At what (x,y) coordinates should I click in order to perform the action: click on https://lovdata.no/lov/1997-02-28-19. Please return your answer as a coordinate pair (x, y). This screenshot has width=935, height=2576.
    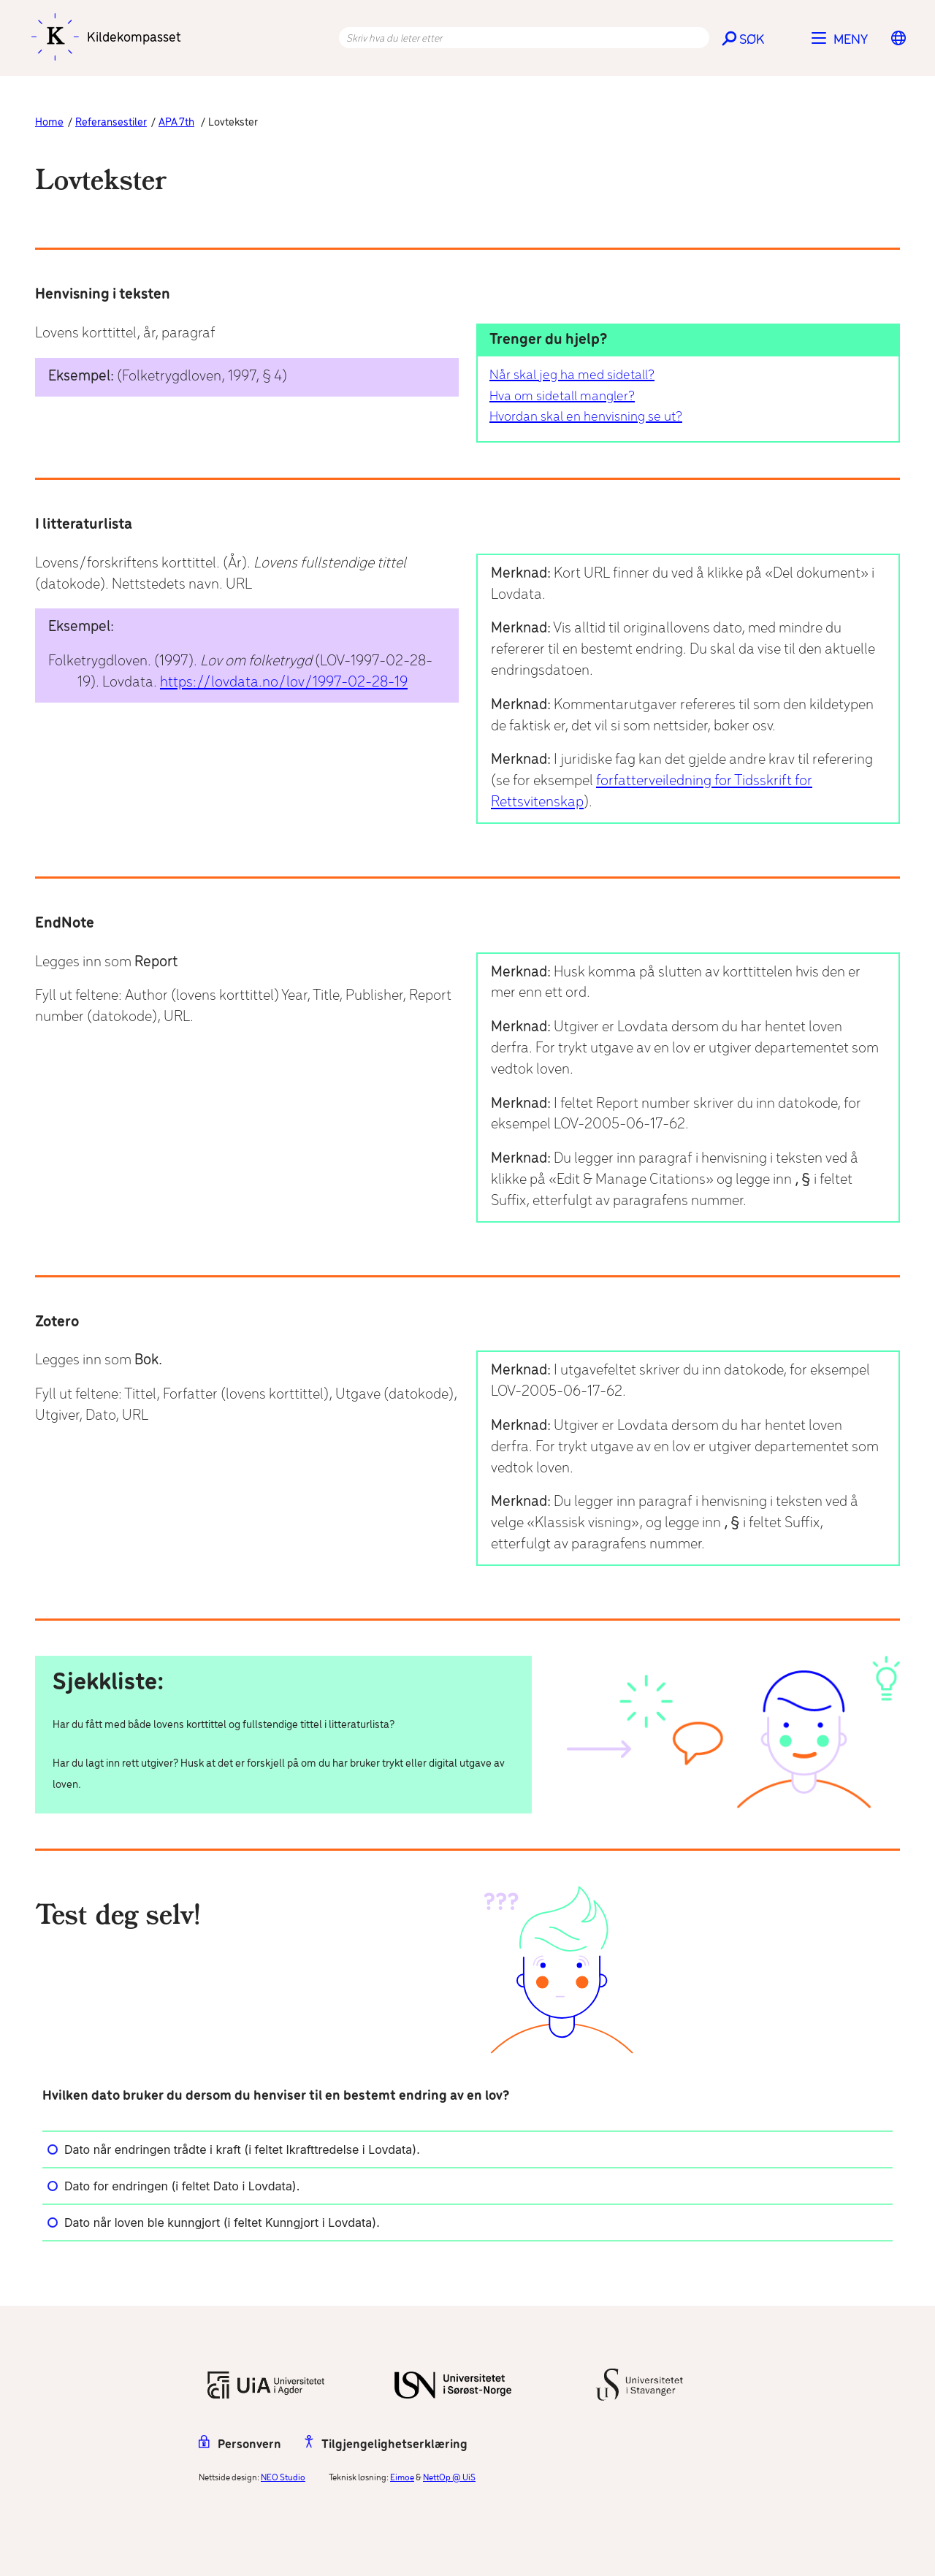
    Looking at the image, I should click on (284, 682).